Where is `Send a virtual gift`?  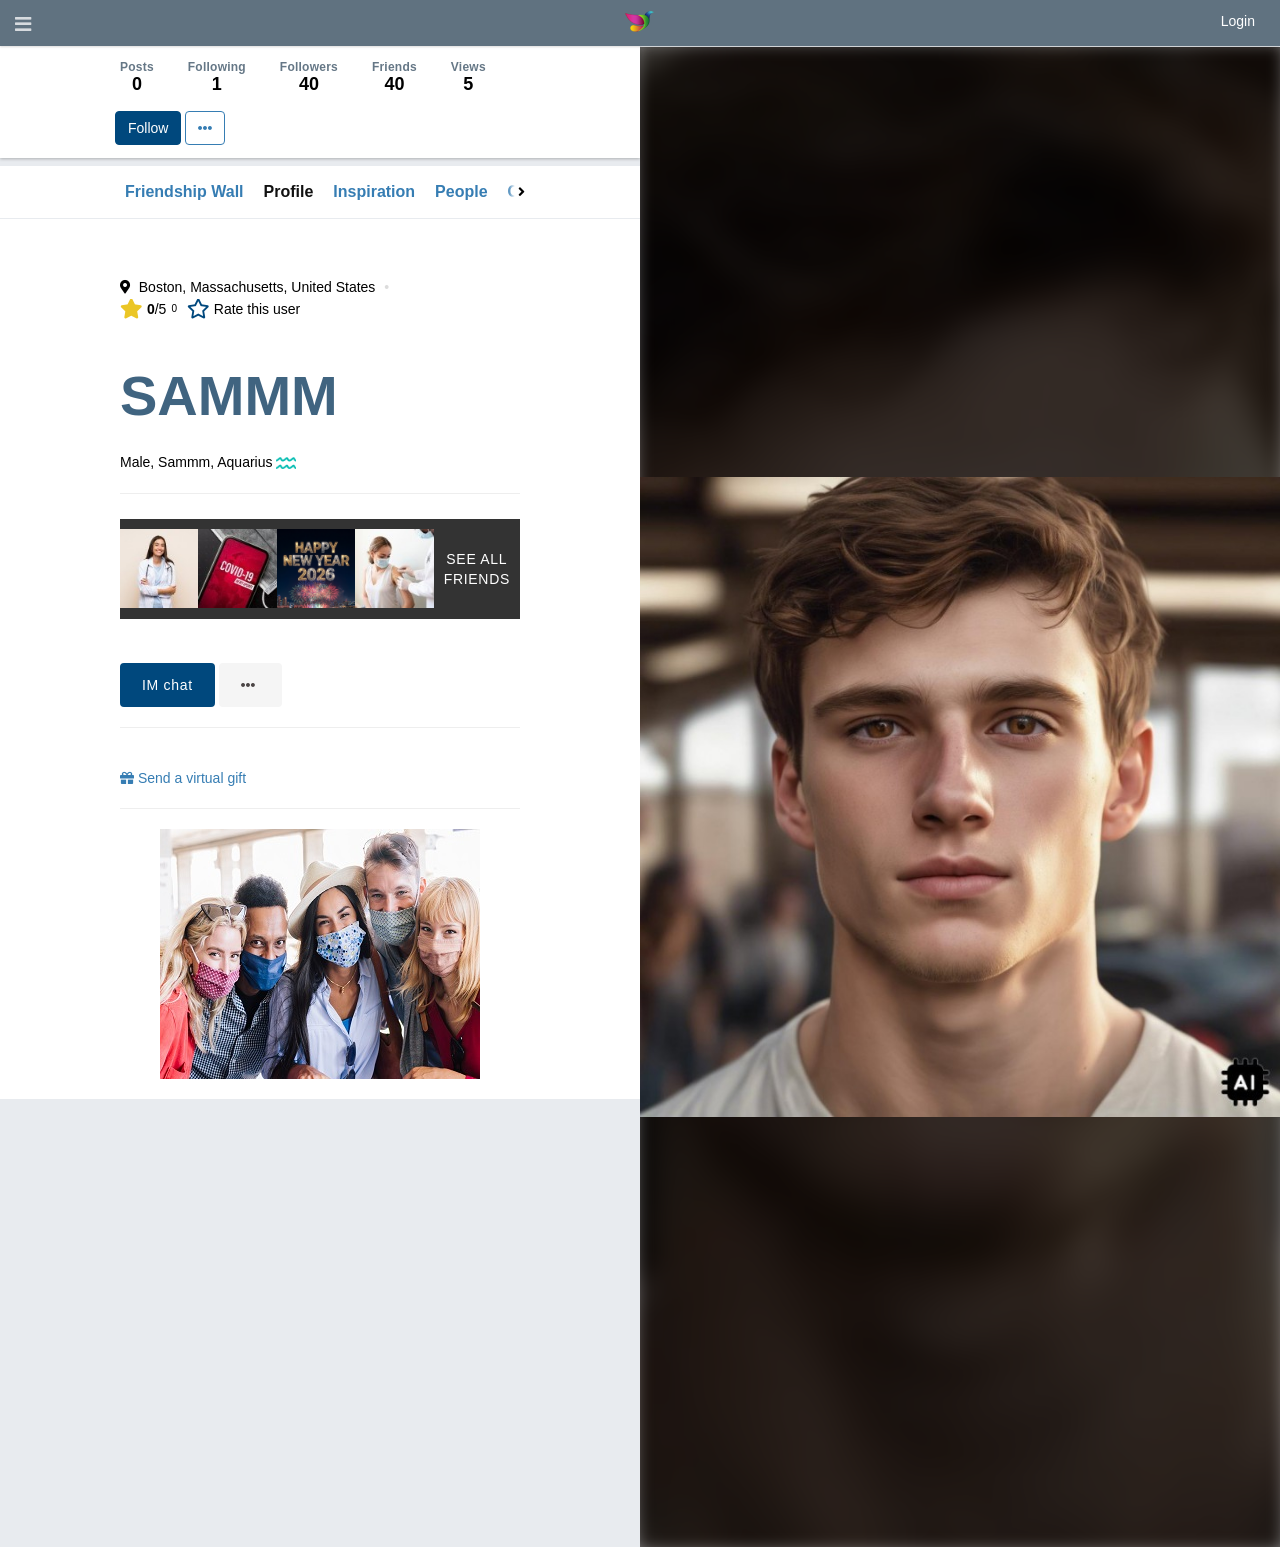 Send a virtual gift is located at coordinates (183, 778).